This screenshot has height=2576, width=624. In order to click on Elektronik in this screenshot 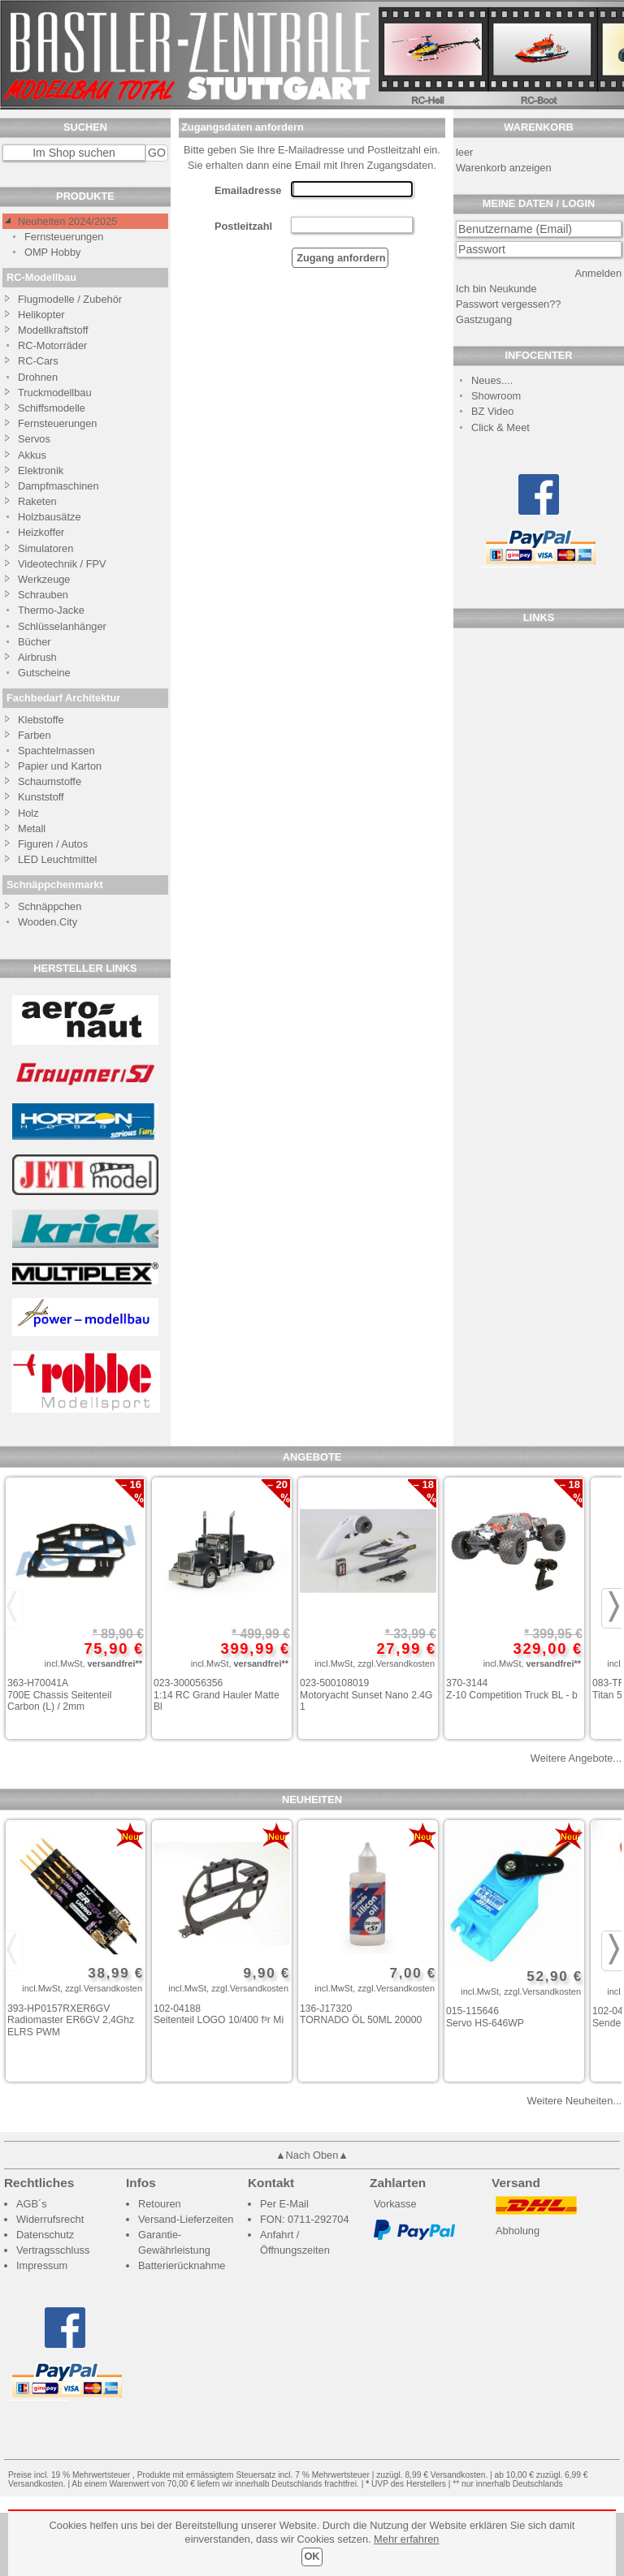, I will do `click(40, 470)`.